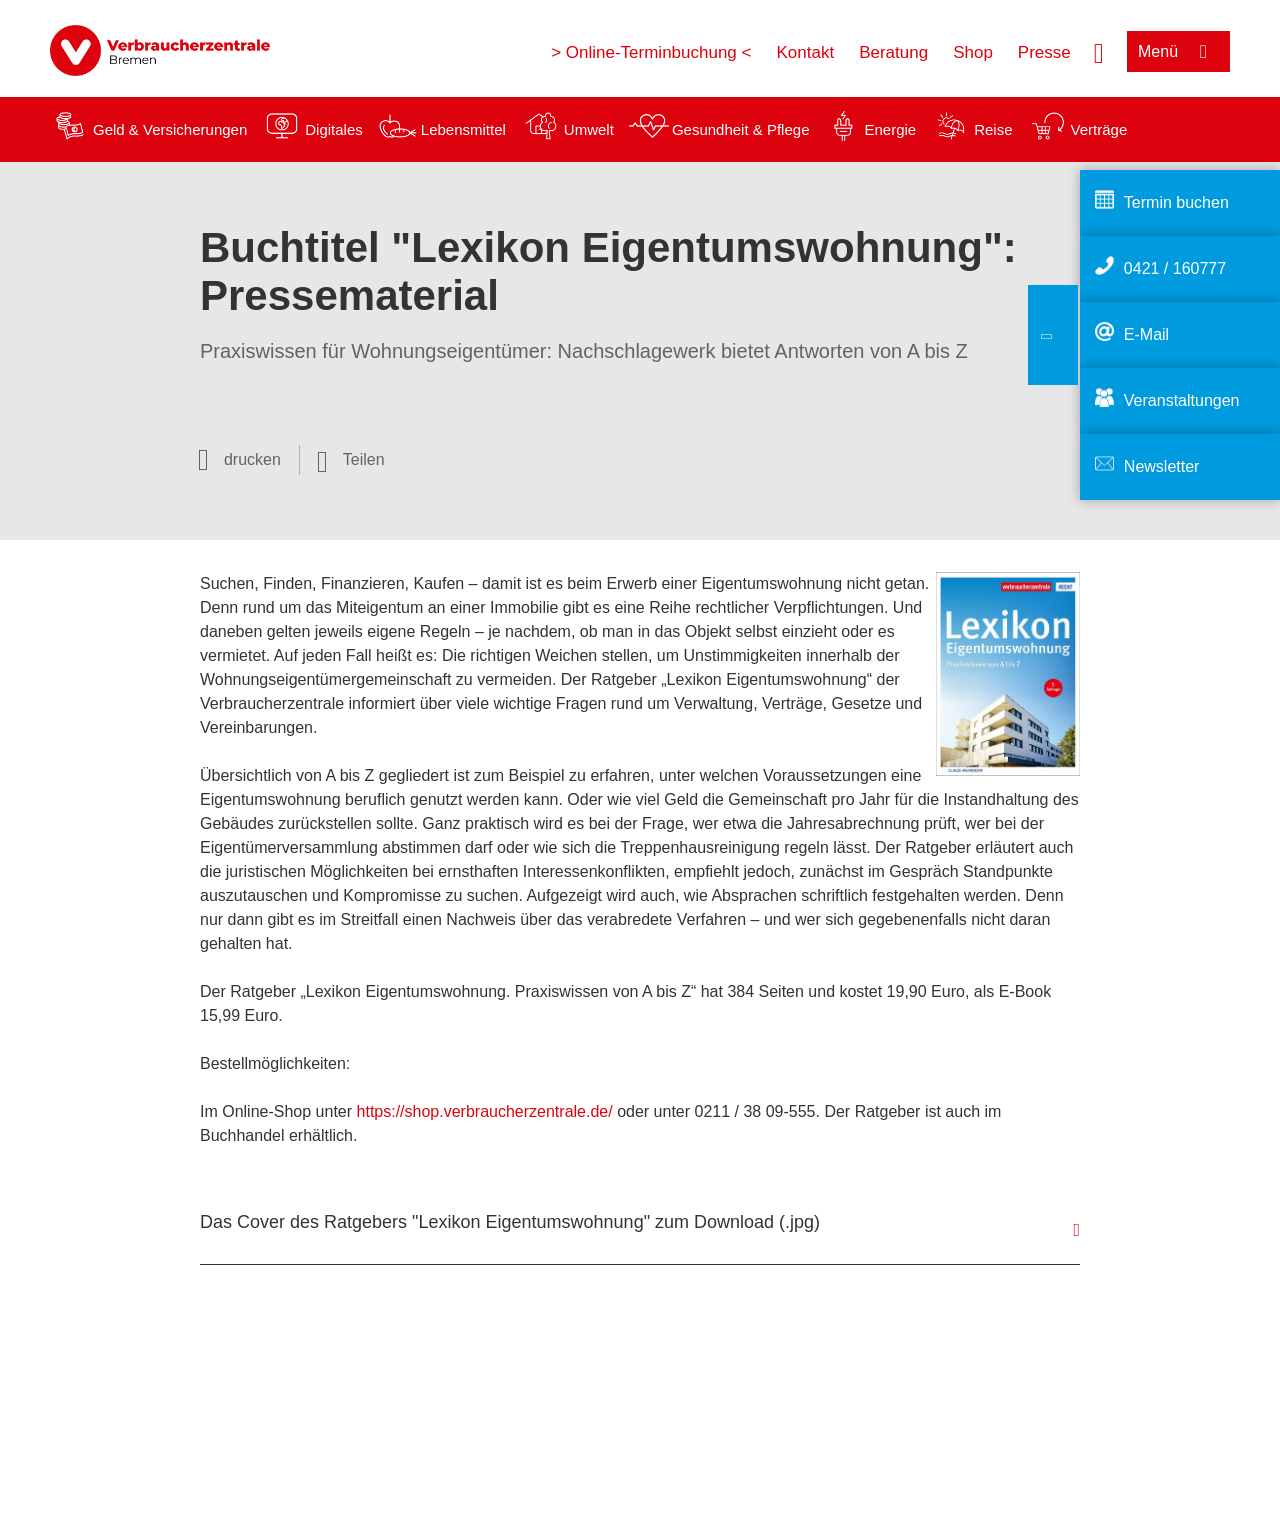 Image resolution: width=1280 pixels, height=1521 pixels. Describe the element at coordinates (1044, 52) in the screenshot. I see `Presse` at that location.